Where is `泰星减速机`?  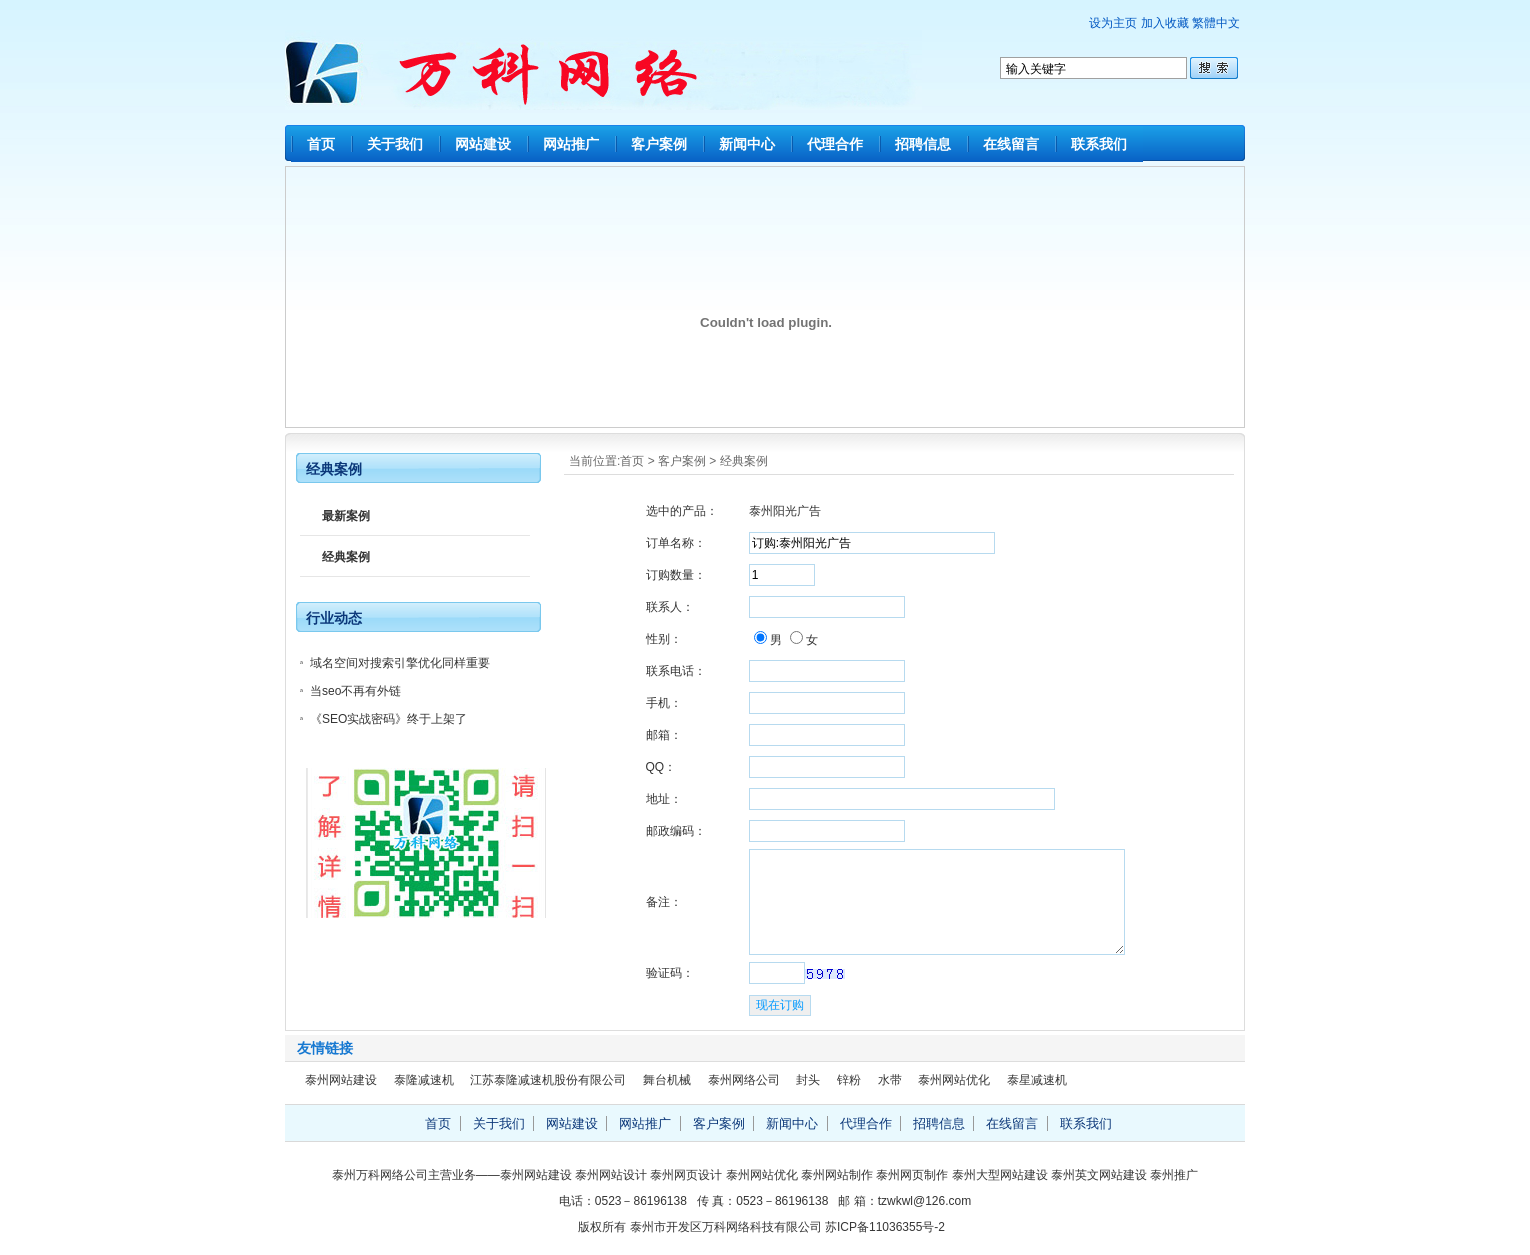 泰星减速机 is located at coordinates (1037, 1080).